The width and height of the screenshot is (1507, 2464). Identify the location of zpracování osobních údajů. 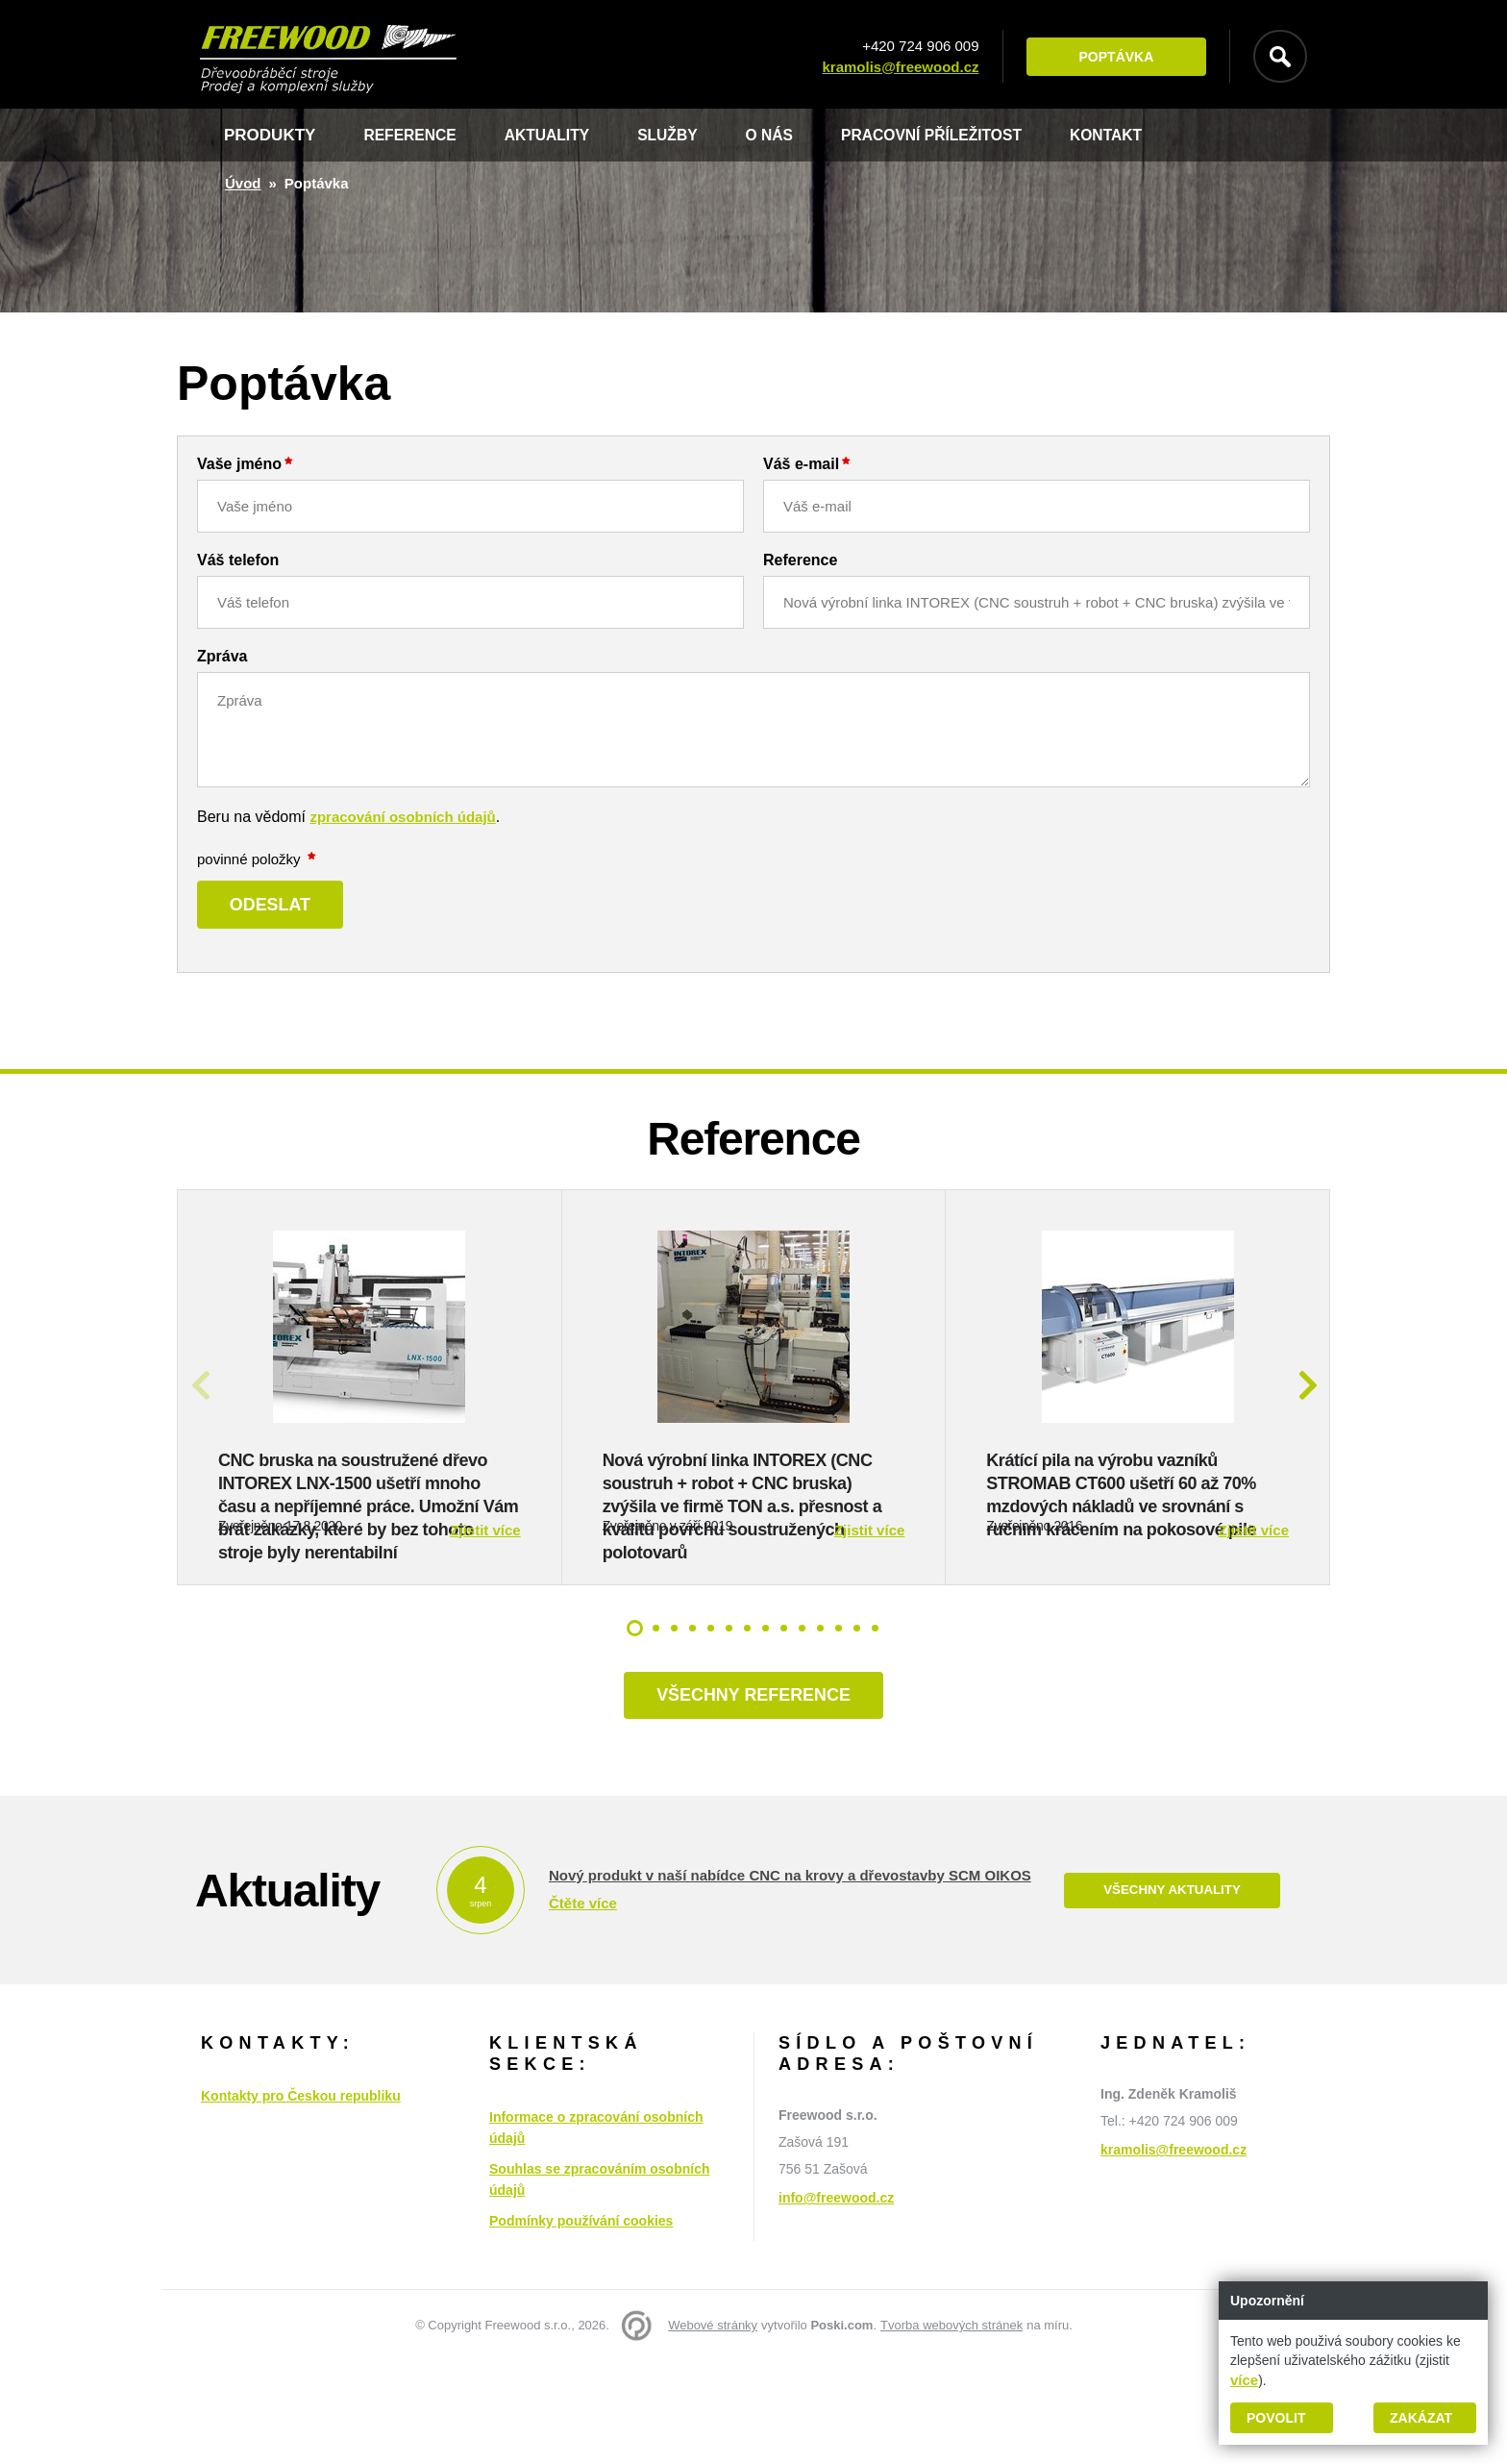
(402, 817).